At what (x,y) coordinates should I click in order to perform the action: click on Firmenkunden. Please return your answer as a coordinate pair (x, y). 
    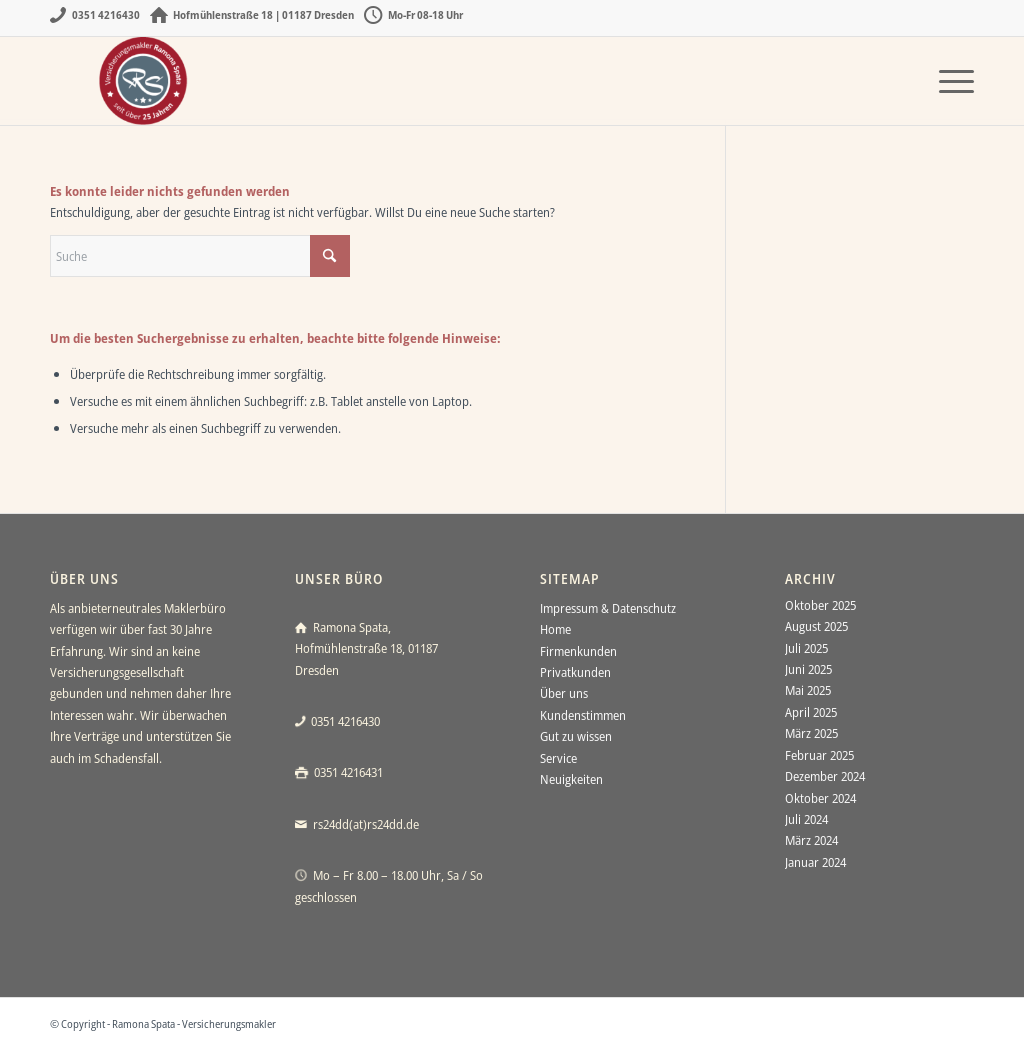
    Looking at the image, I should click on (578, 651).